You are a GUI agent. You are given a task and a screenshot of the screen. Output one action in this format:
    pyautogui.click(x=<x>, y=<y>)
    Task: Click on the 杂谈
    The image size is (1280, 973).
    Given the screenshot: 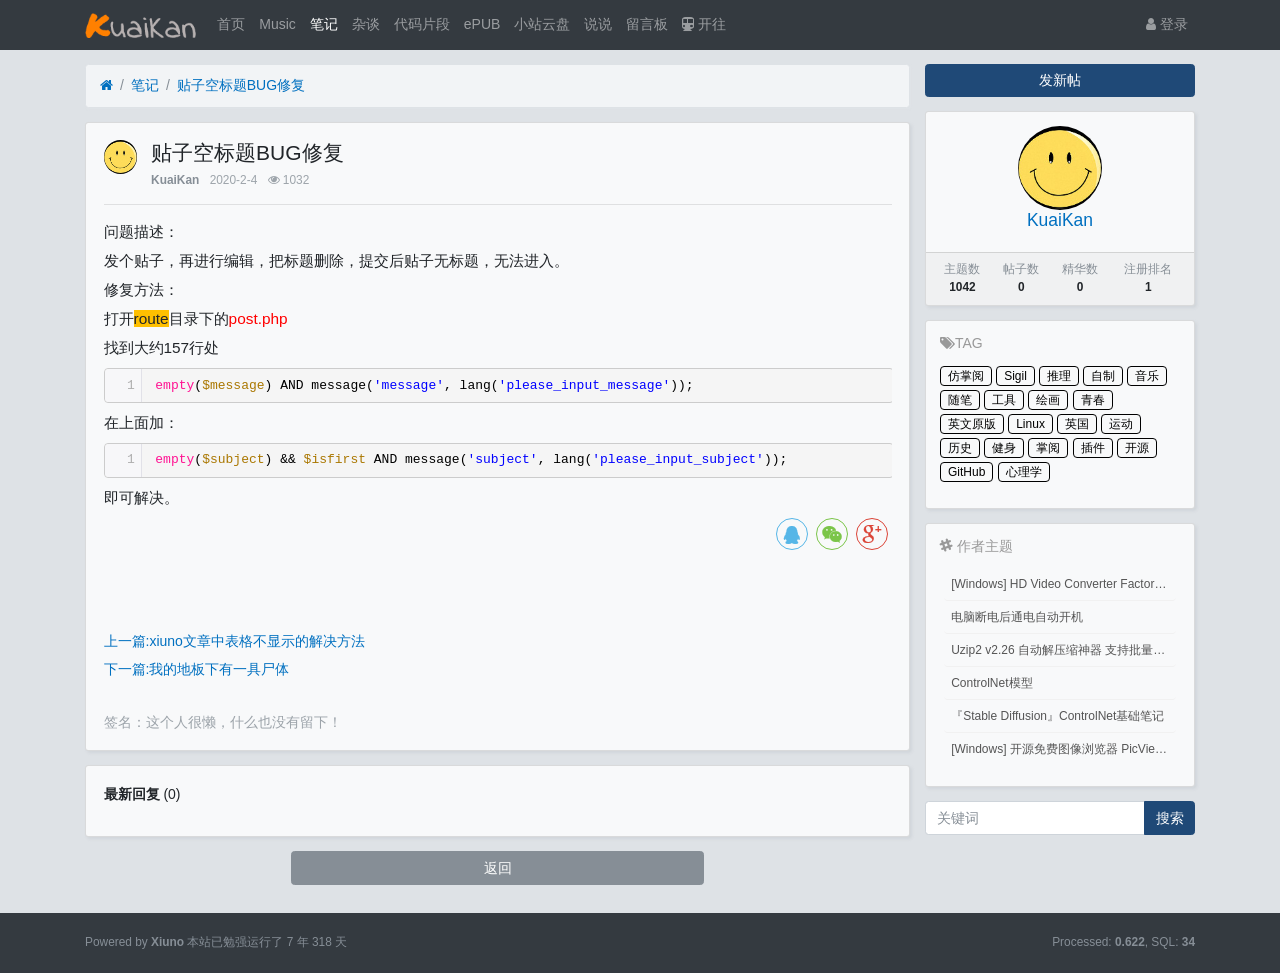 What is the action you would take?
    pyautogui.click(x=366, y=24)
    